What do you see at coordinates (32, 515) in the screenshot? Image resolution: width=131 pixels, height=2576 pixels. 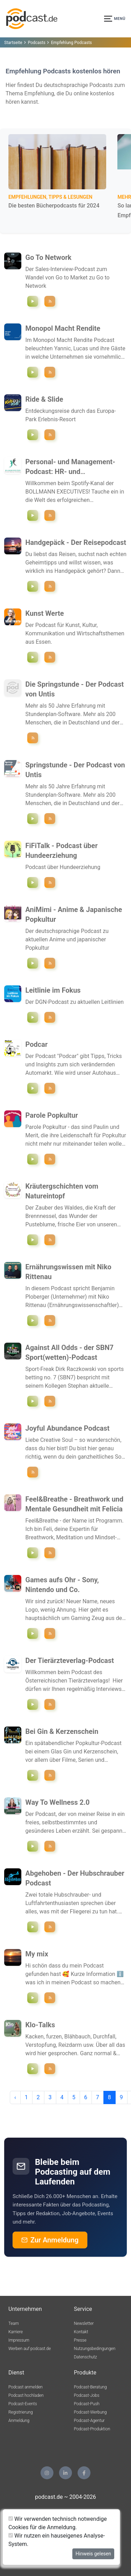 I see `[Episode `"Management und Führung - Motivation in der Vertriebsarbeit"` abspielen]` at bounding box center [32, 515].